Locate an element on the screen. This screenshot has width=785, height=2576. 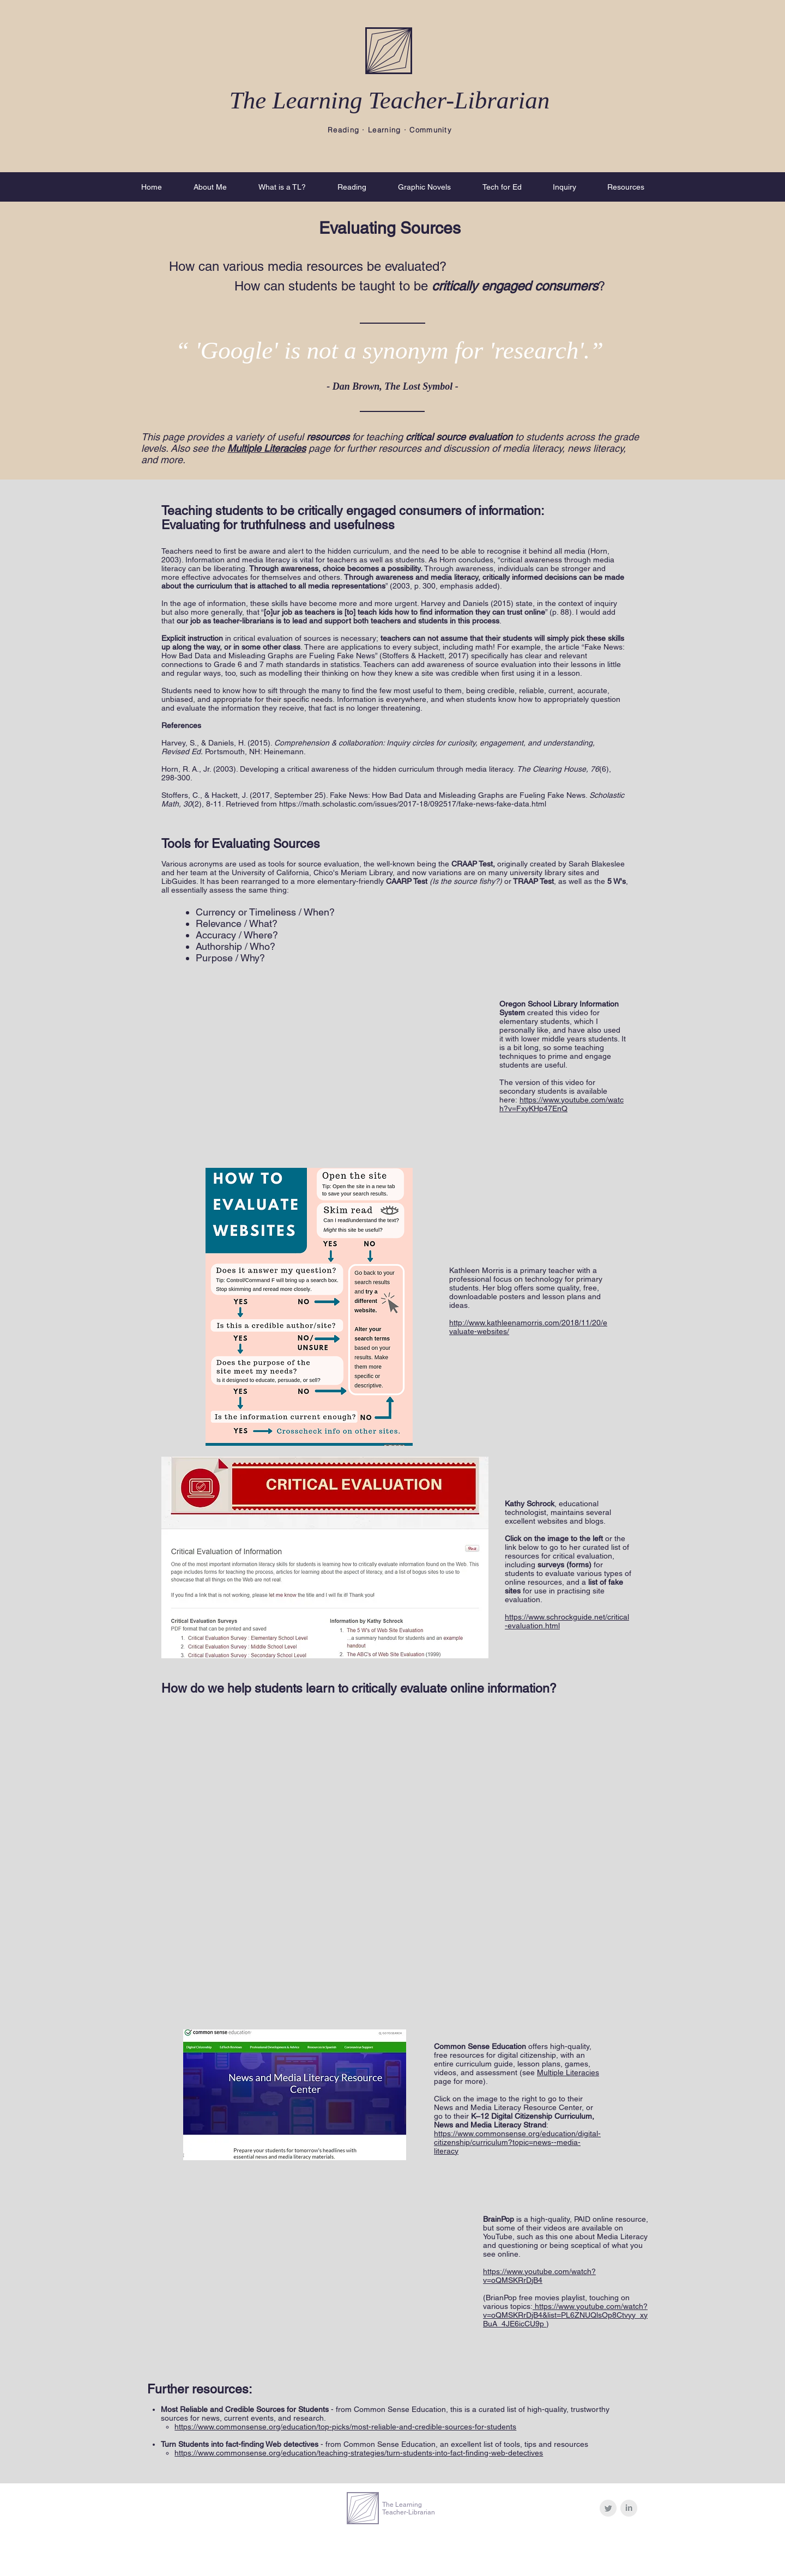
The Learning Teacher-Librarian is located at coordinates (390, 100).